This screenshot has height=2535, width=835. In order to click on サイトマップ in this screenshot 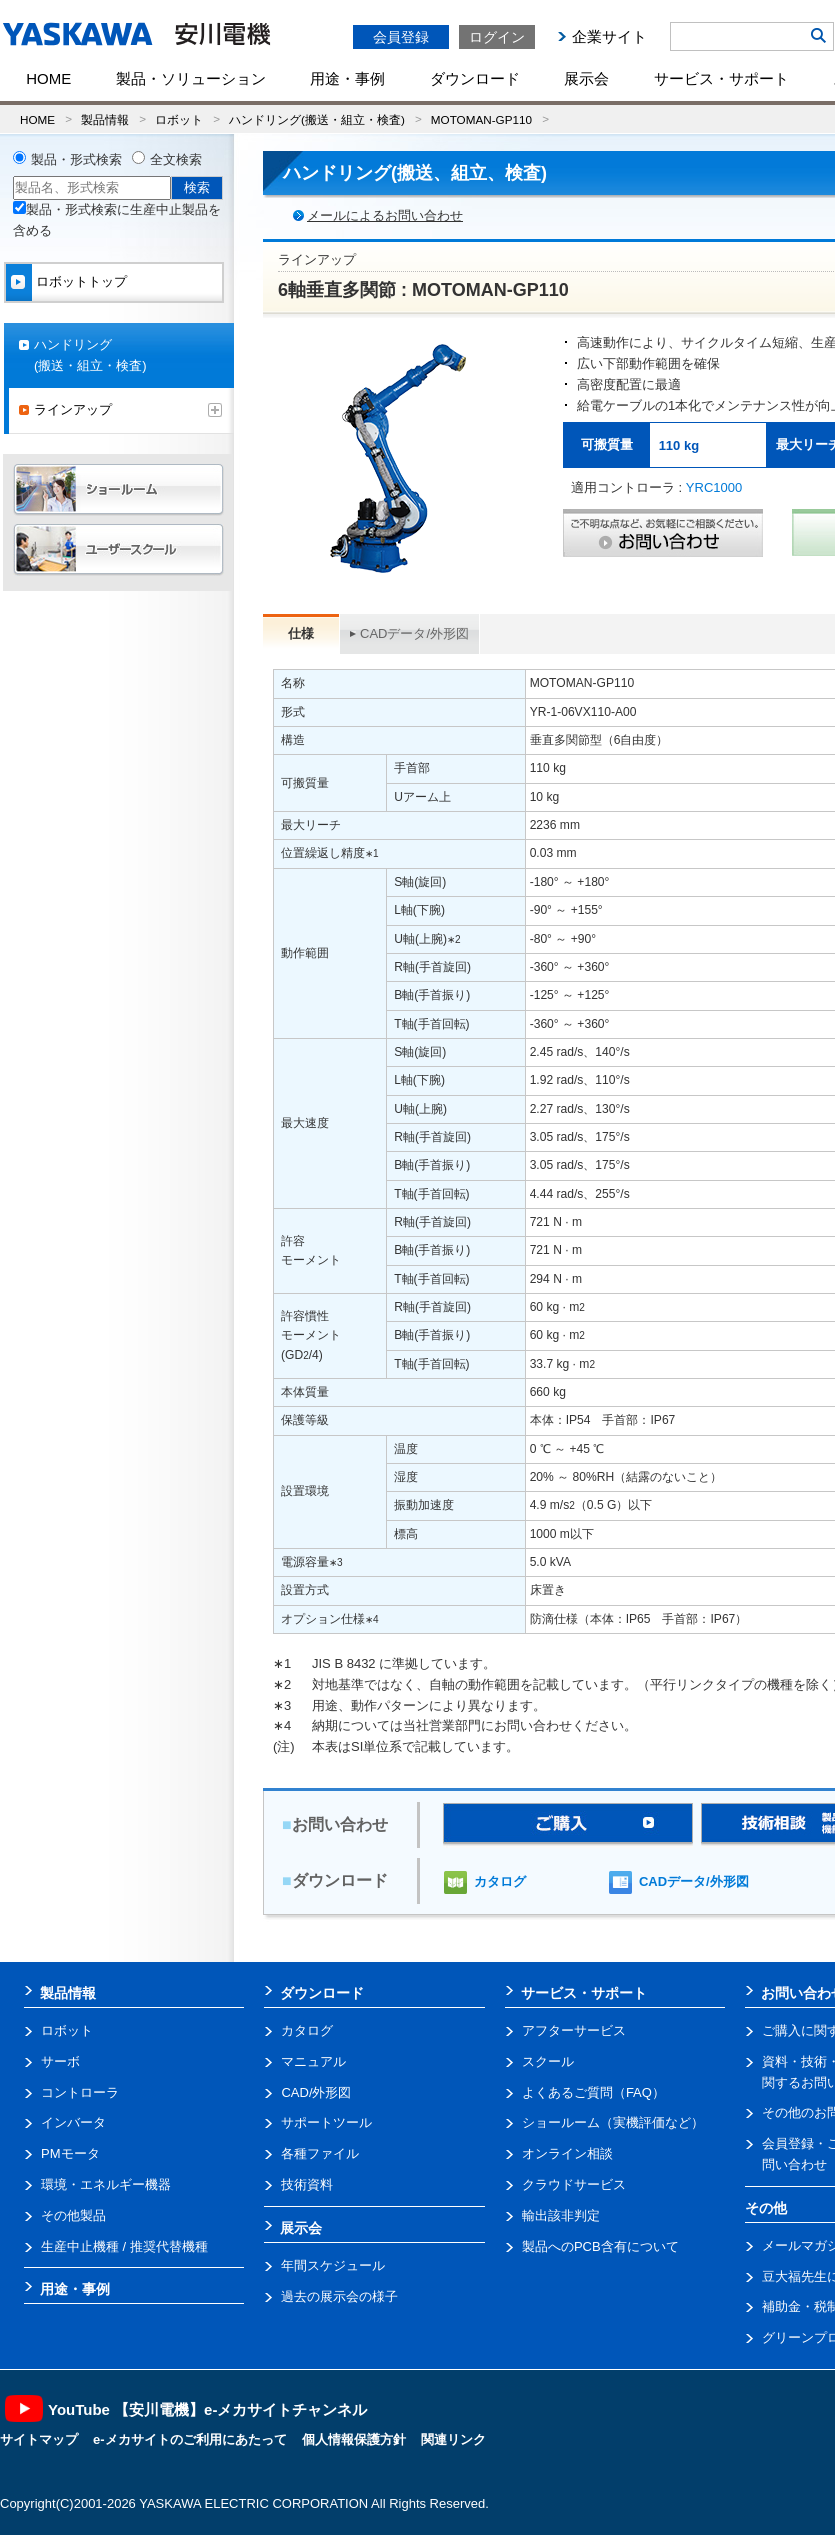, I will do `click(39, 2439)`.